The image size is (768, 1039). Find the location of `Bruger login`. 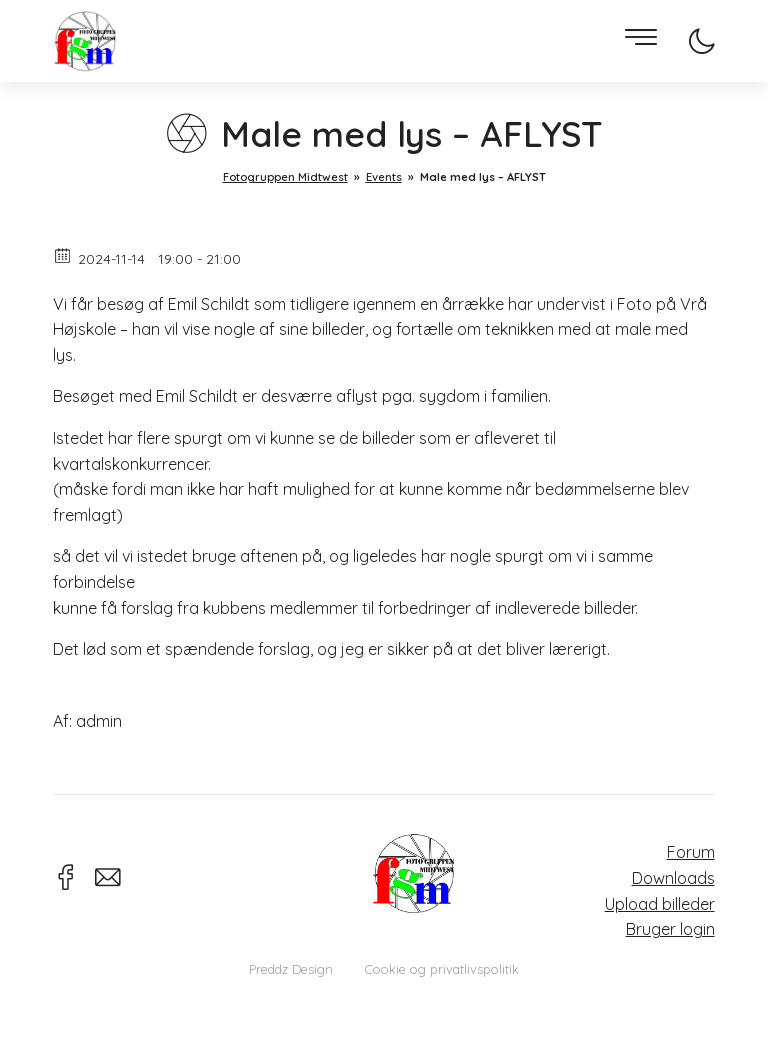

Bruger login is located at coordinates (670, 929).